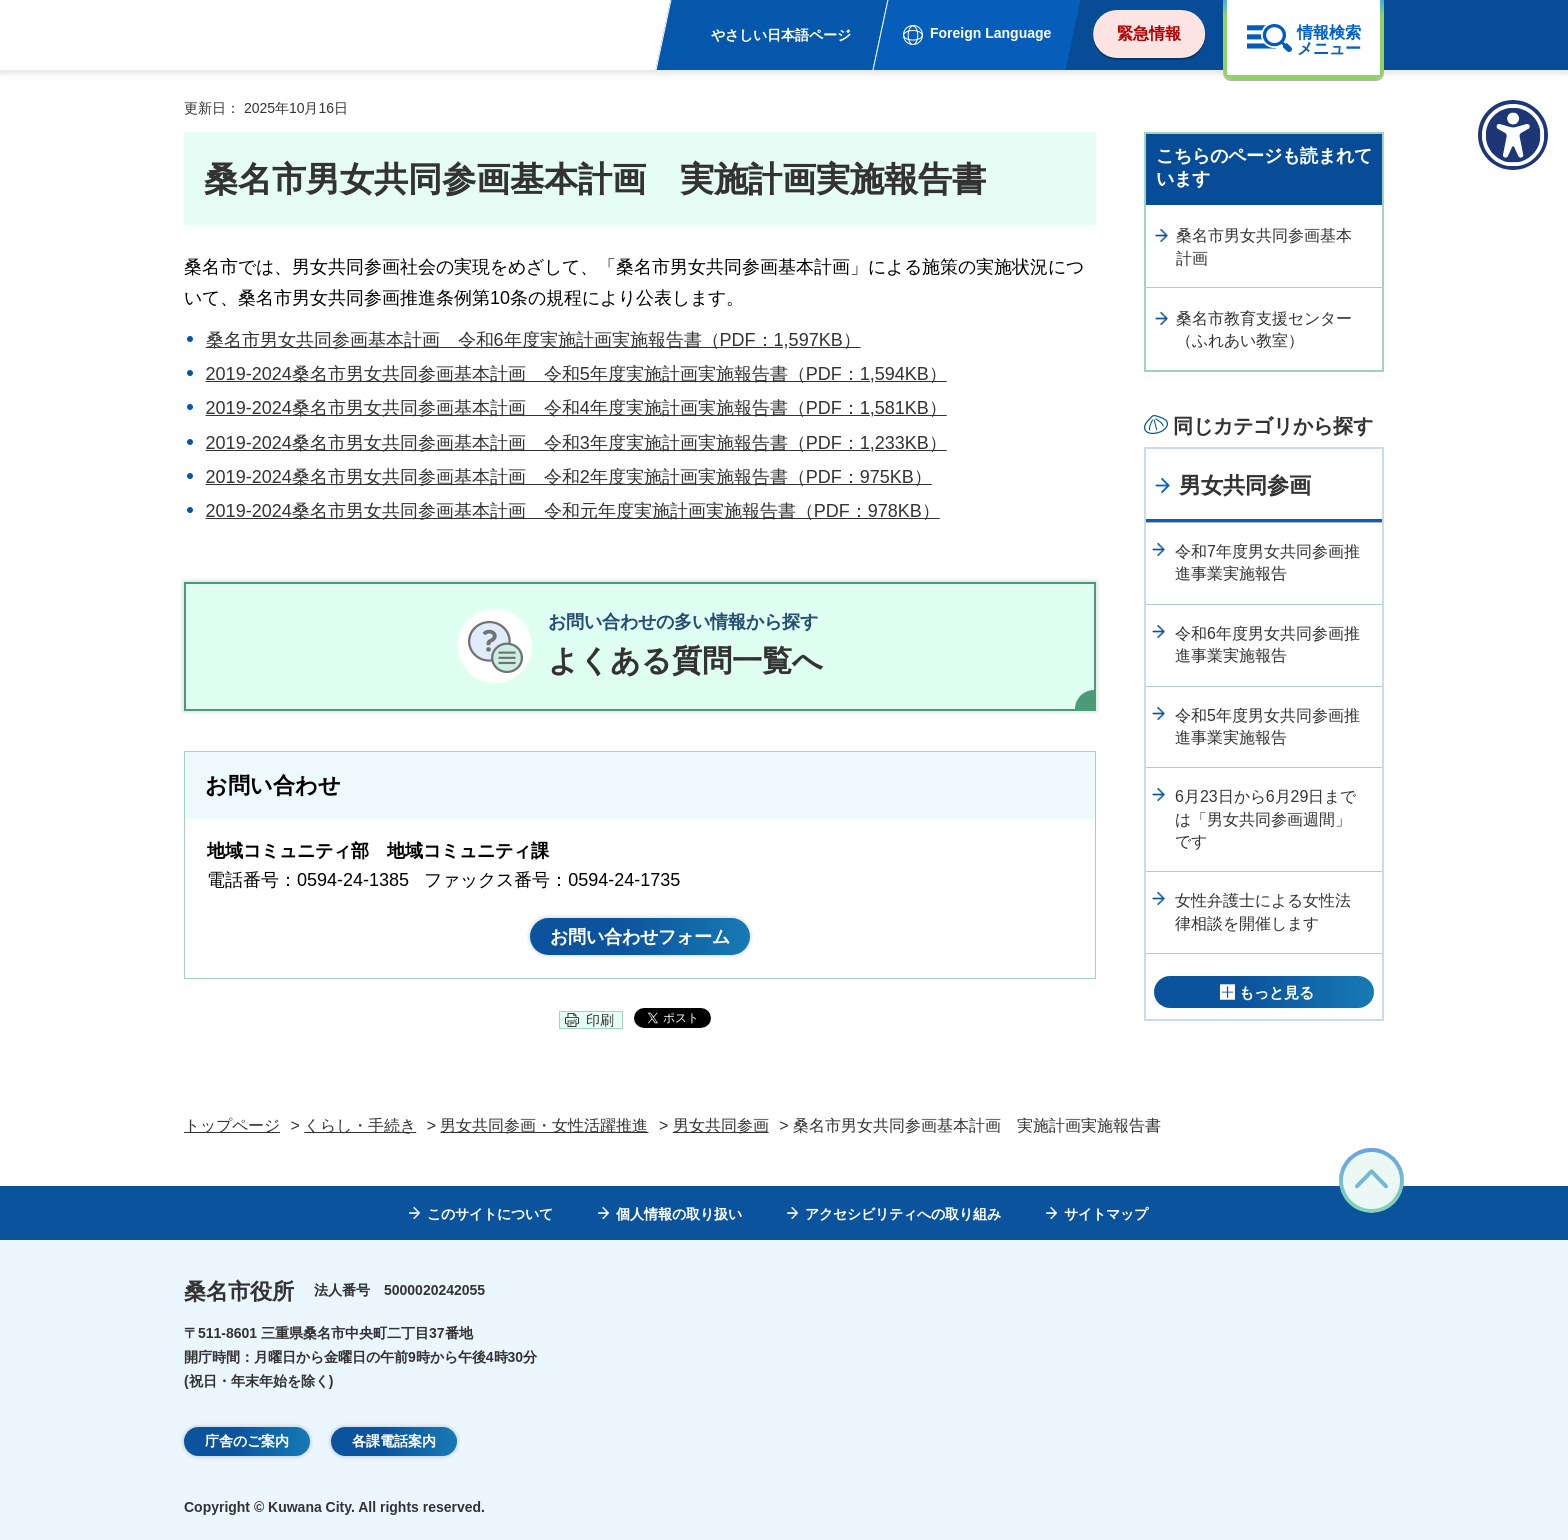 This screenshot has width=1568, height=1540. What do you see at coordinates (1265, 819) in the screenshot?
I see `6月23日から6月29日までは「男女共同参画週間」です` at bounding box center [1265, 819].